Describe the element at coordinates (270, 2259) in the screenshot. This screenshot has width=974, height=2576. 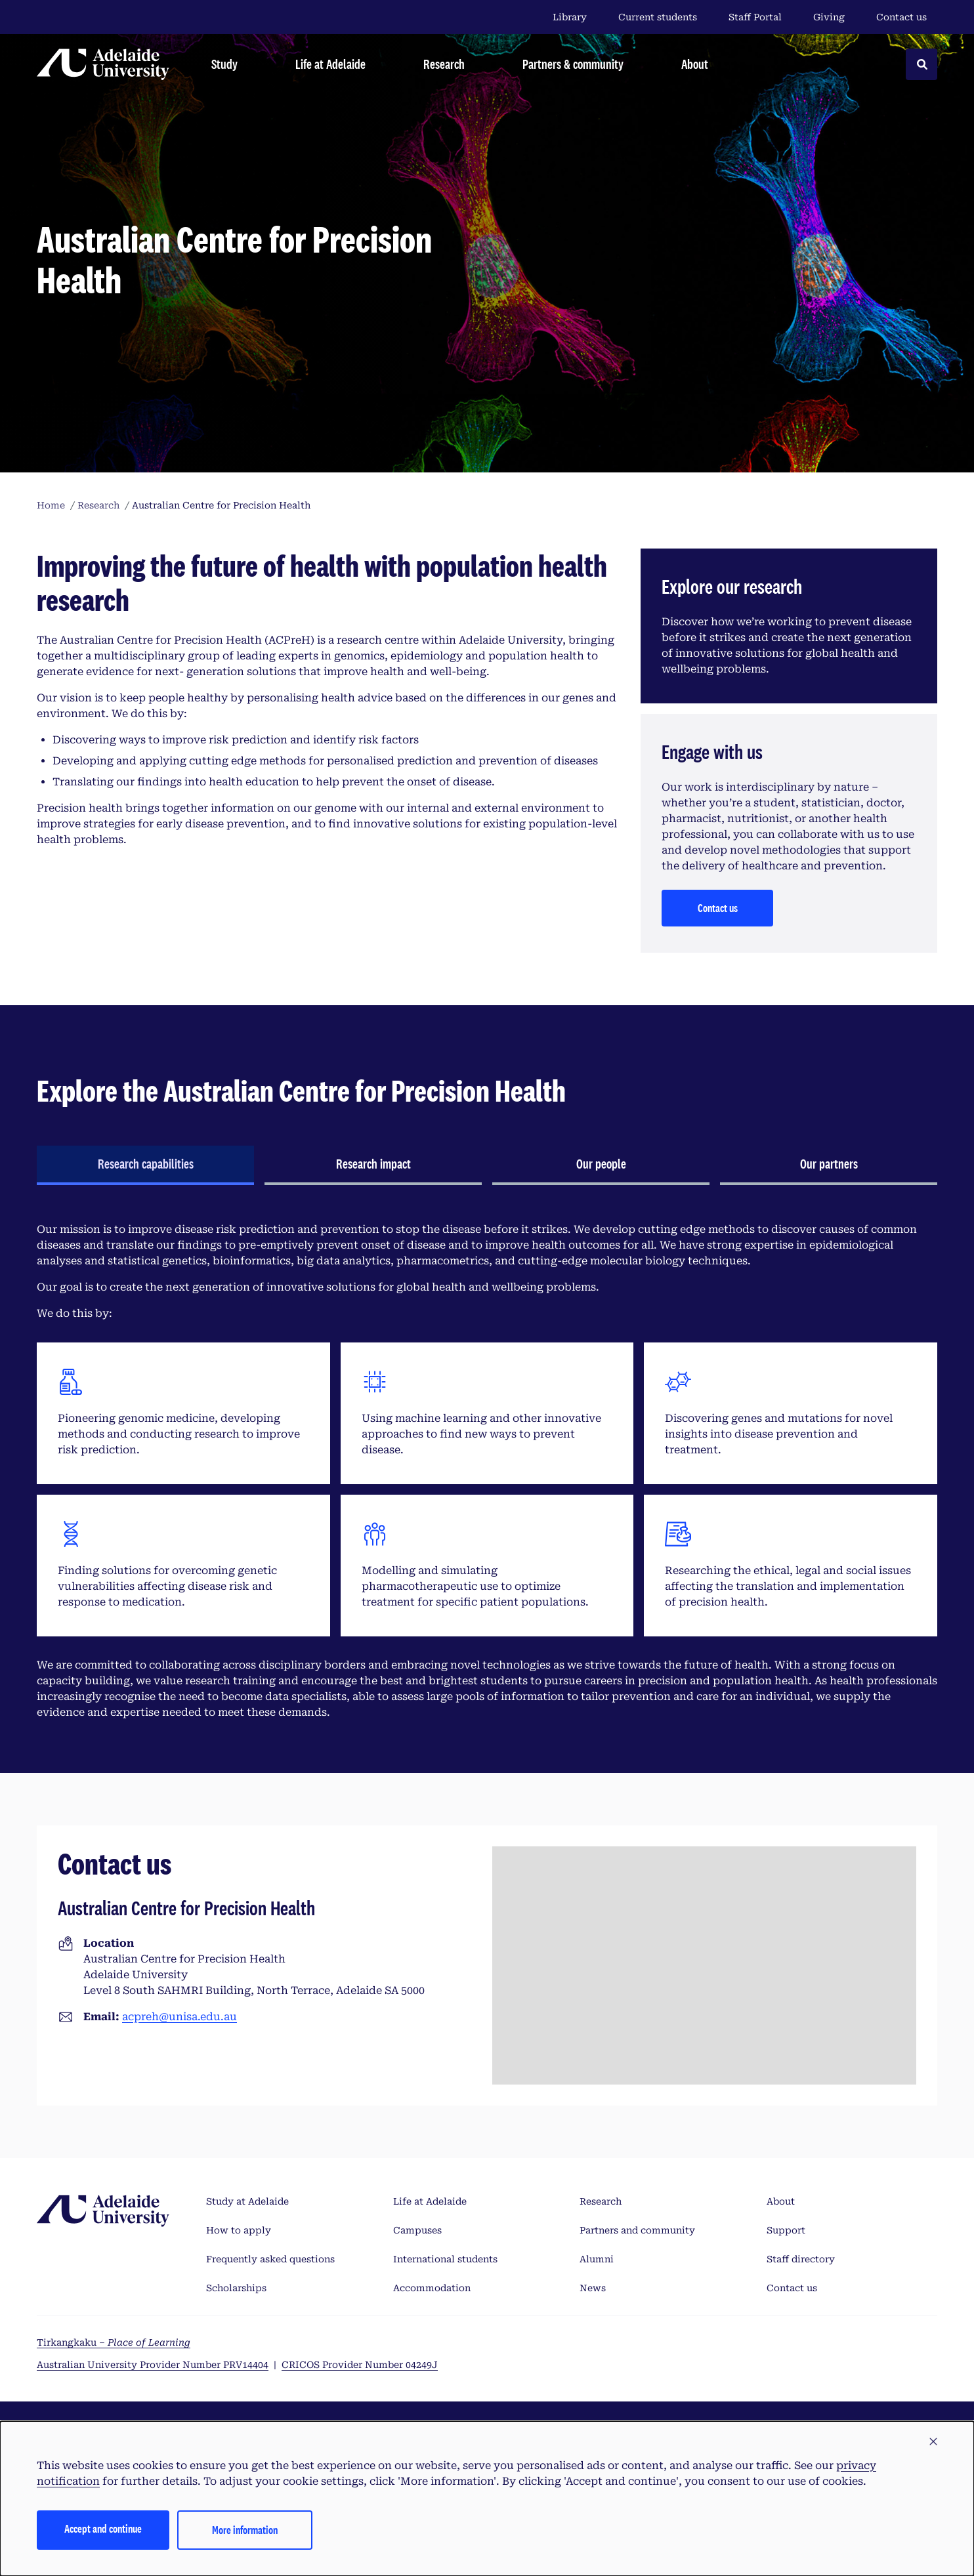
I see `Frequently asked questions` at that location.